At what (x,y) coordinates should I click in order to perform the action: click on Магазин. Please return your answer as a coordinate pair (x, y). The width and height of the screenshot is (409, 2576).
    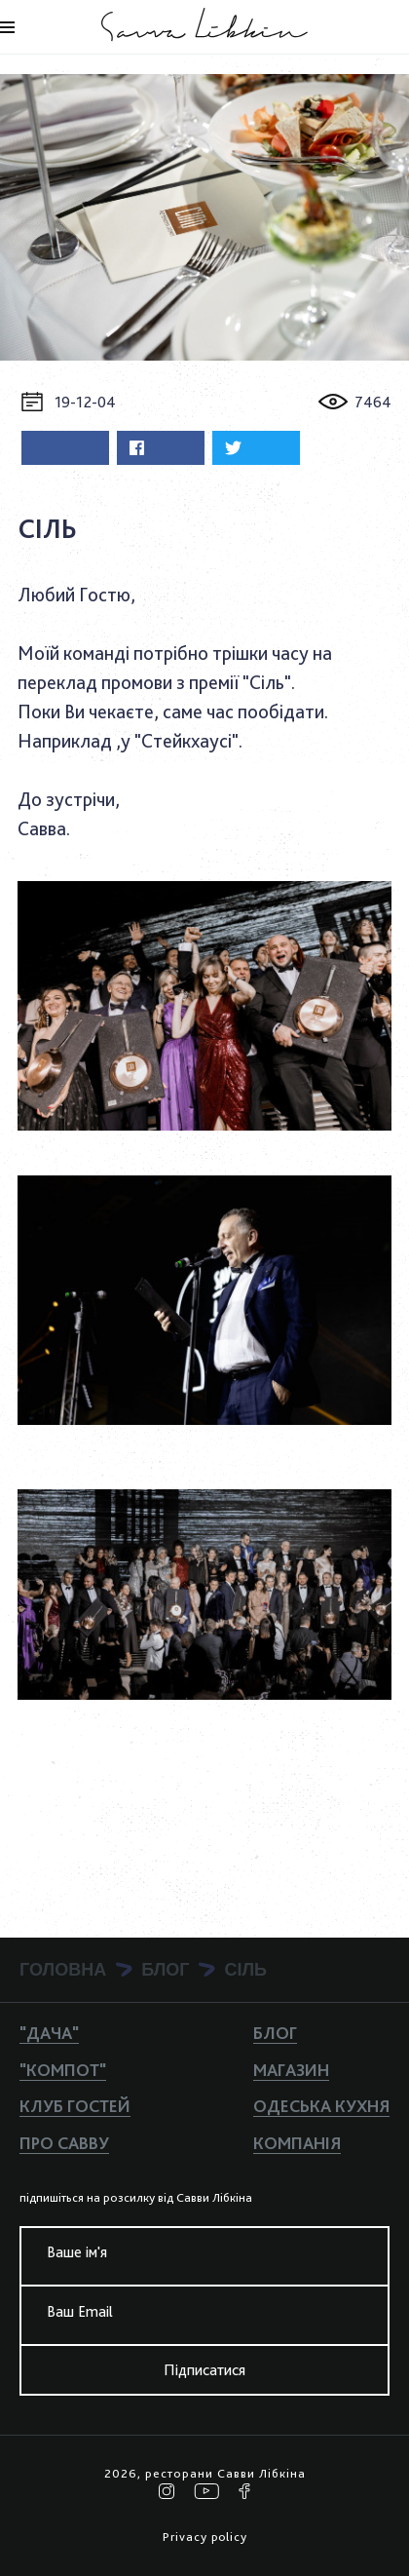
    Looking at the image, I should click on (291, 2069).